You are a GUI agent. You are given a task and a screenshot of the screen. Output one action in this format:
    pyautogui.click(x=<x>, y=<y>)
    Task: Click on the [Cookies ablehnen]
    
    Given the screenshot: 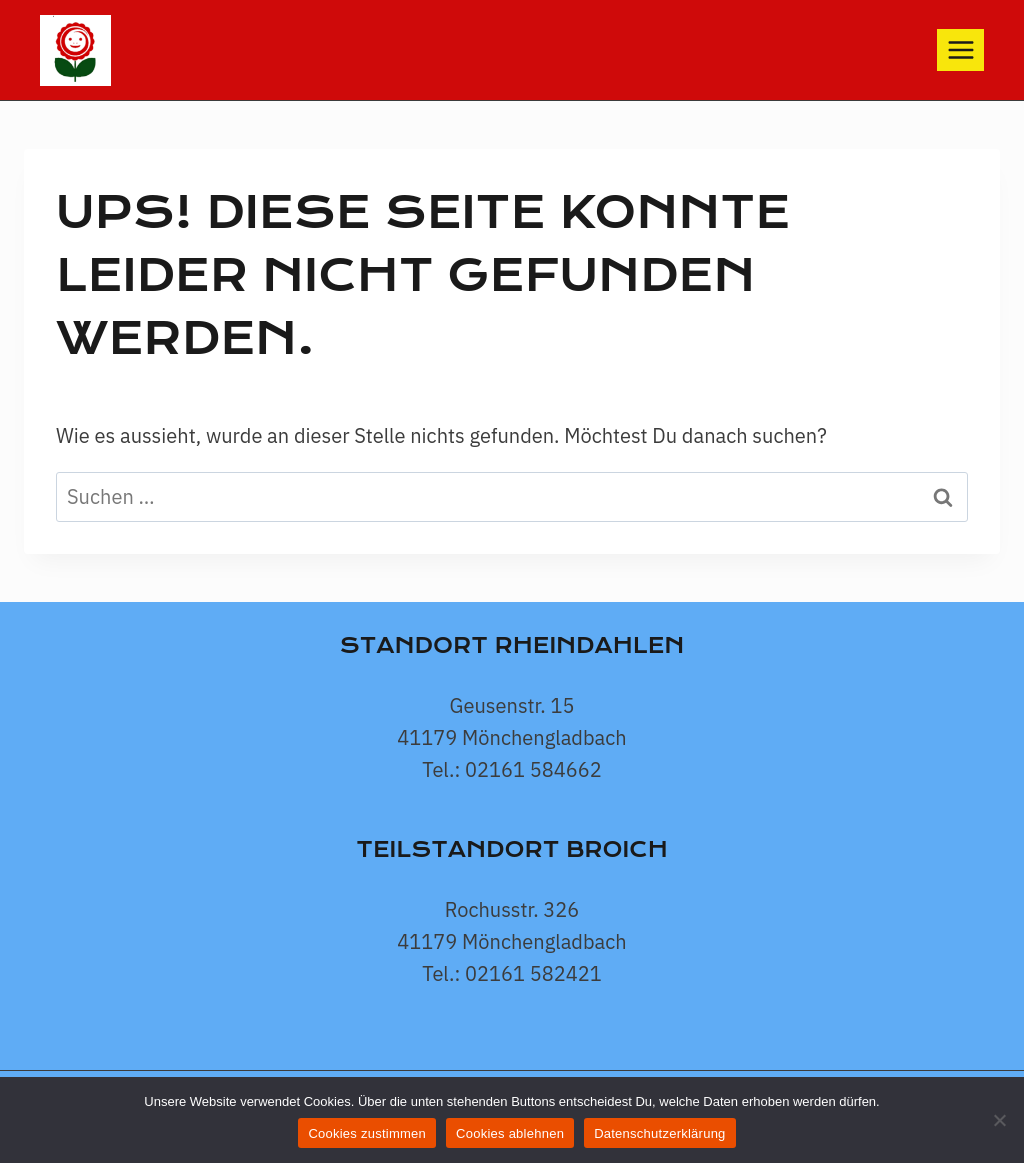 What is the action you would take?
    pyautogui.click(x=999, y=1120)
    